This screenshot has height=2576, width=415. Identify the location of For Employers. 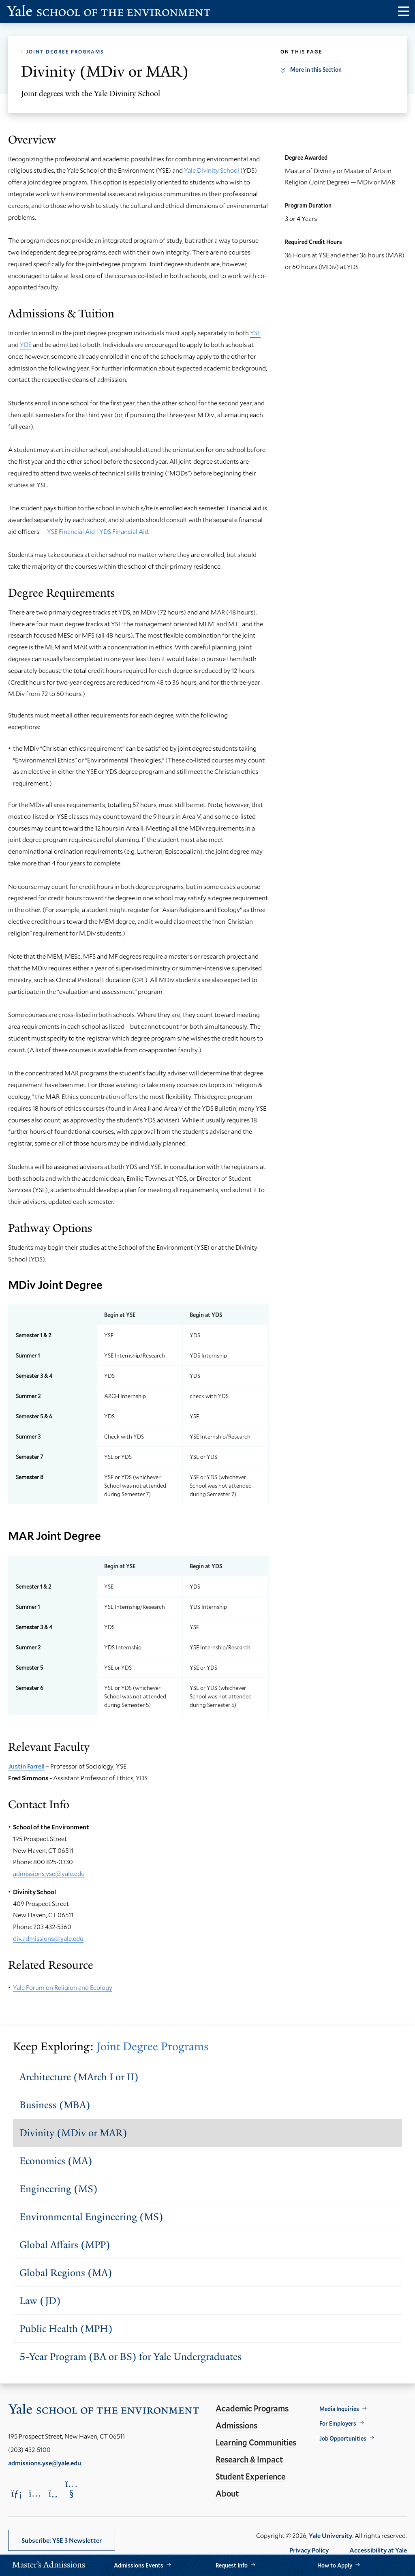
(337, 2423).